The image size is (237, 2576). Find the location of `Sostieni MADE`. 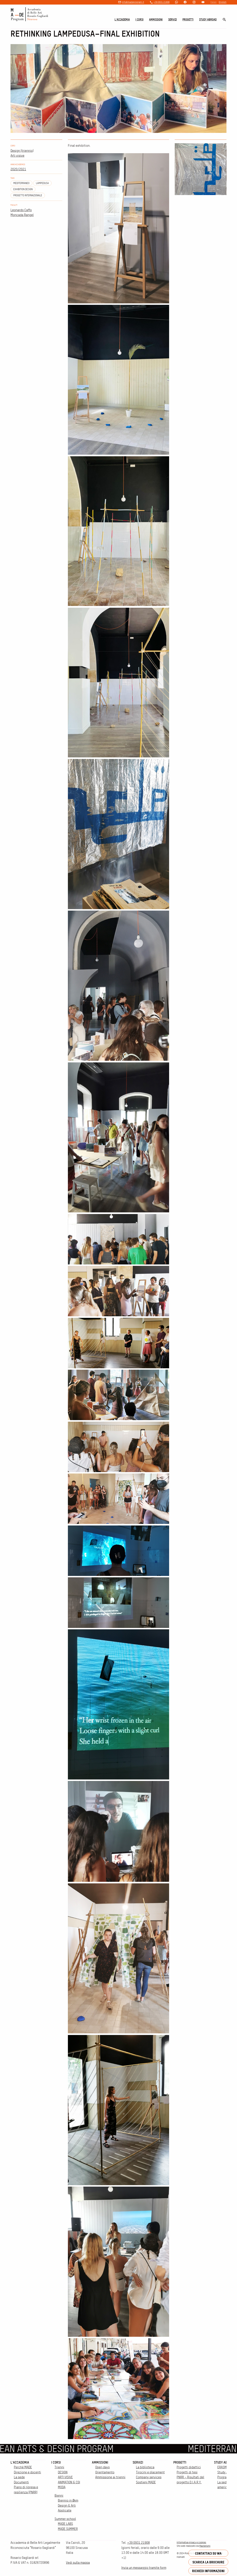

Sostieni MADE is located at coordinates (146, 2482).